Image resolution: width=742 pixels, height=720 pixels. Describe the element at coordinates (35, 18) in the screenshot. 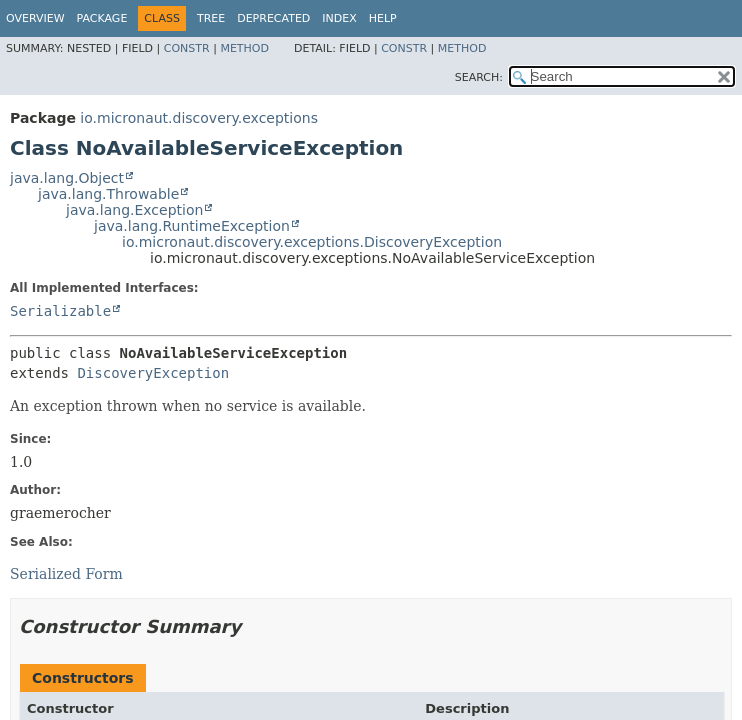

I see `Overview` at that location.